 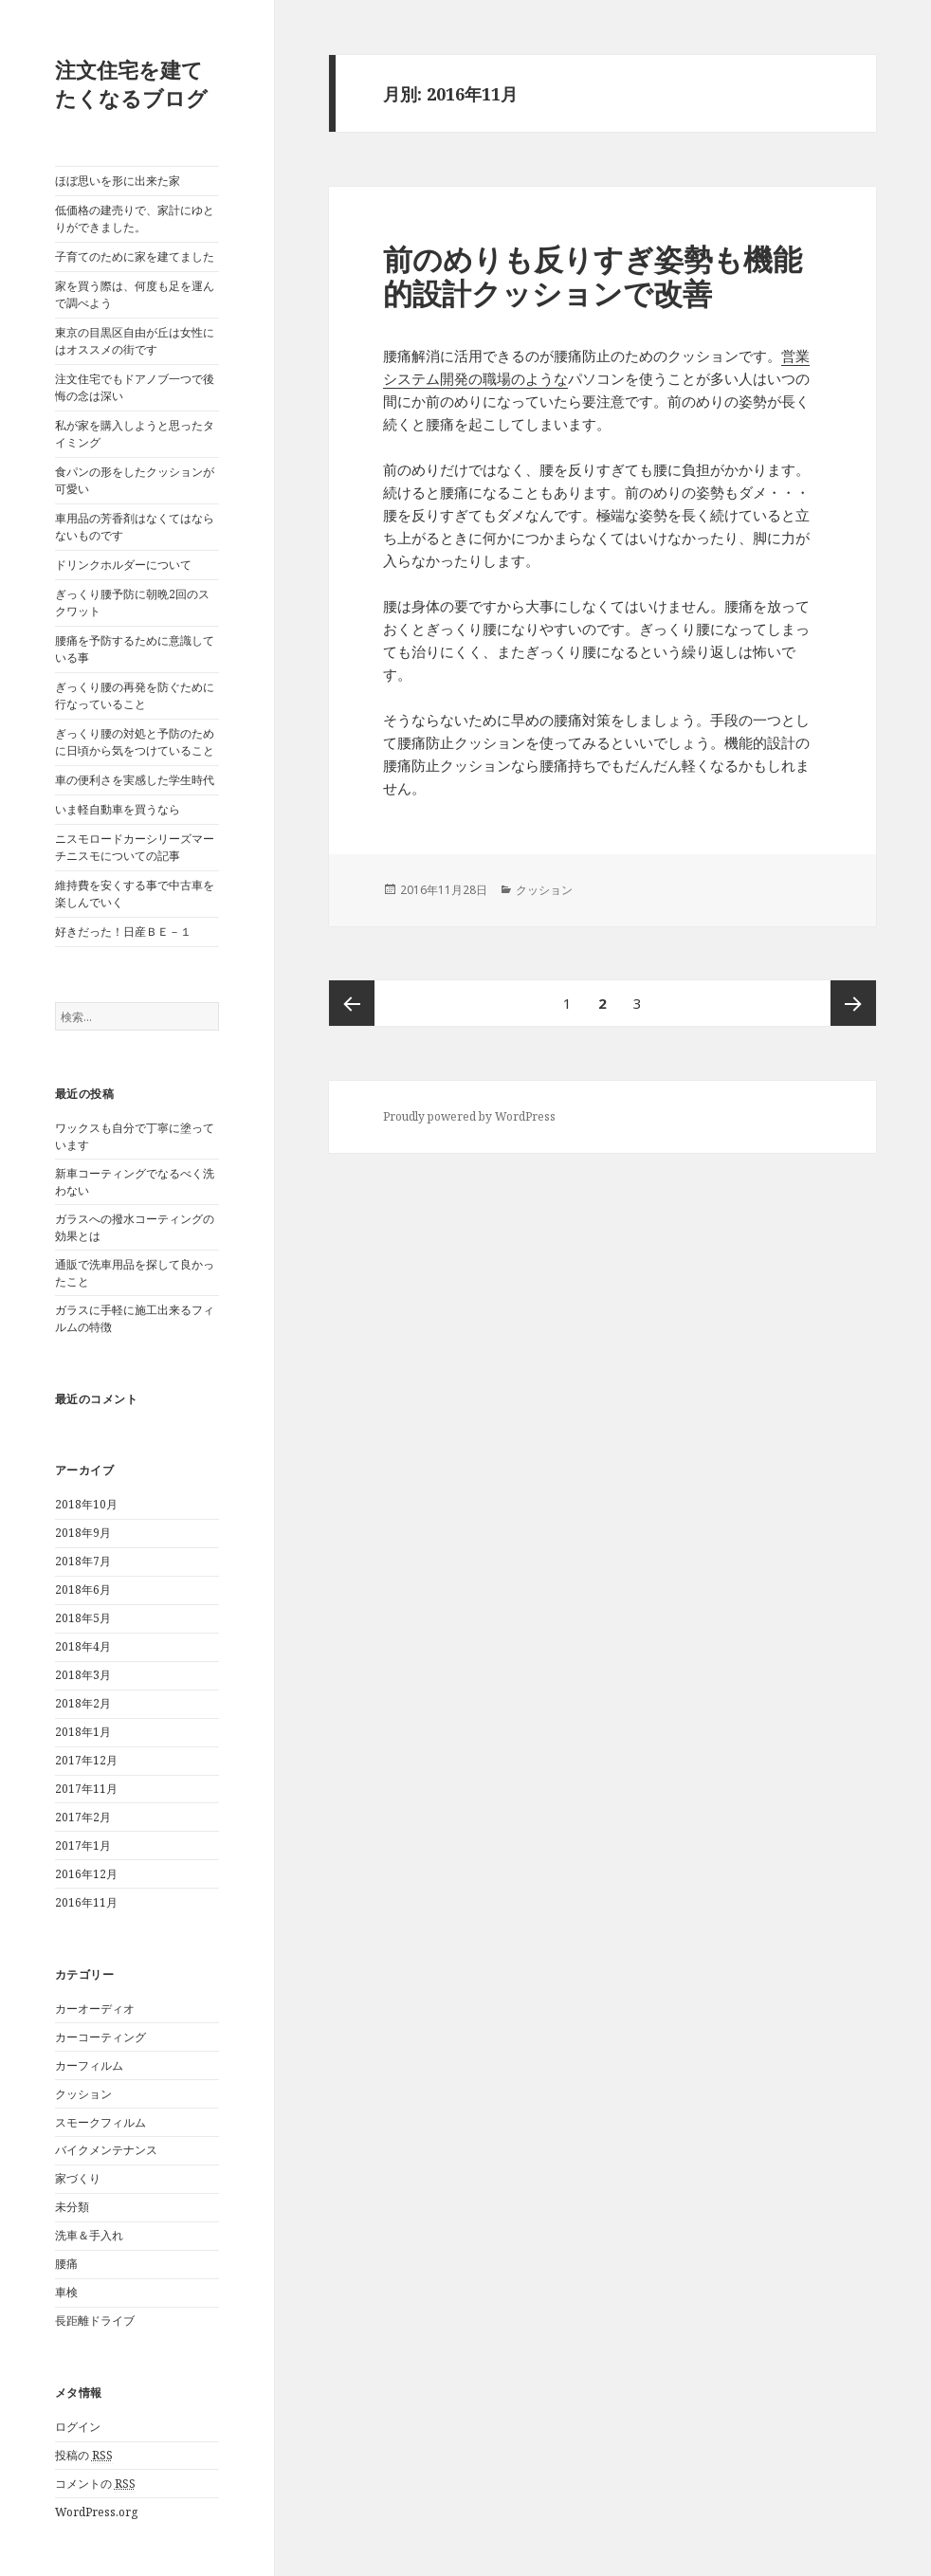 What do you see at coordinates (83, 1533) in the screenshot?
I see `2018年9月` at bounding box center [83, 1533].